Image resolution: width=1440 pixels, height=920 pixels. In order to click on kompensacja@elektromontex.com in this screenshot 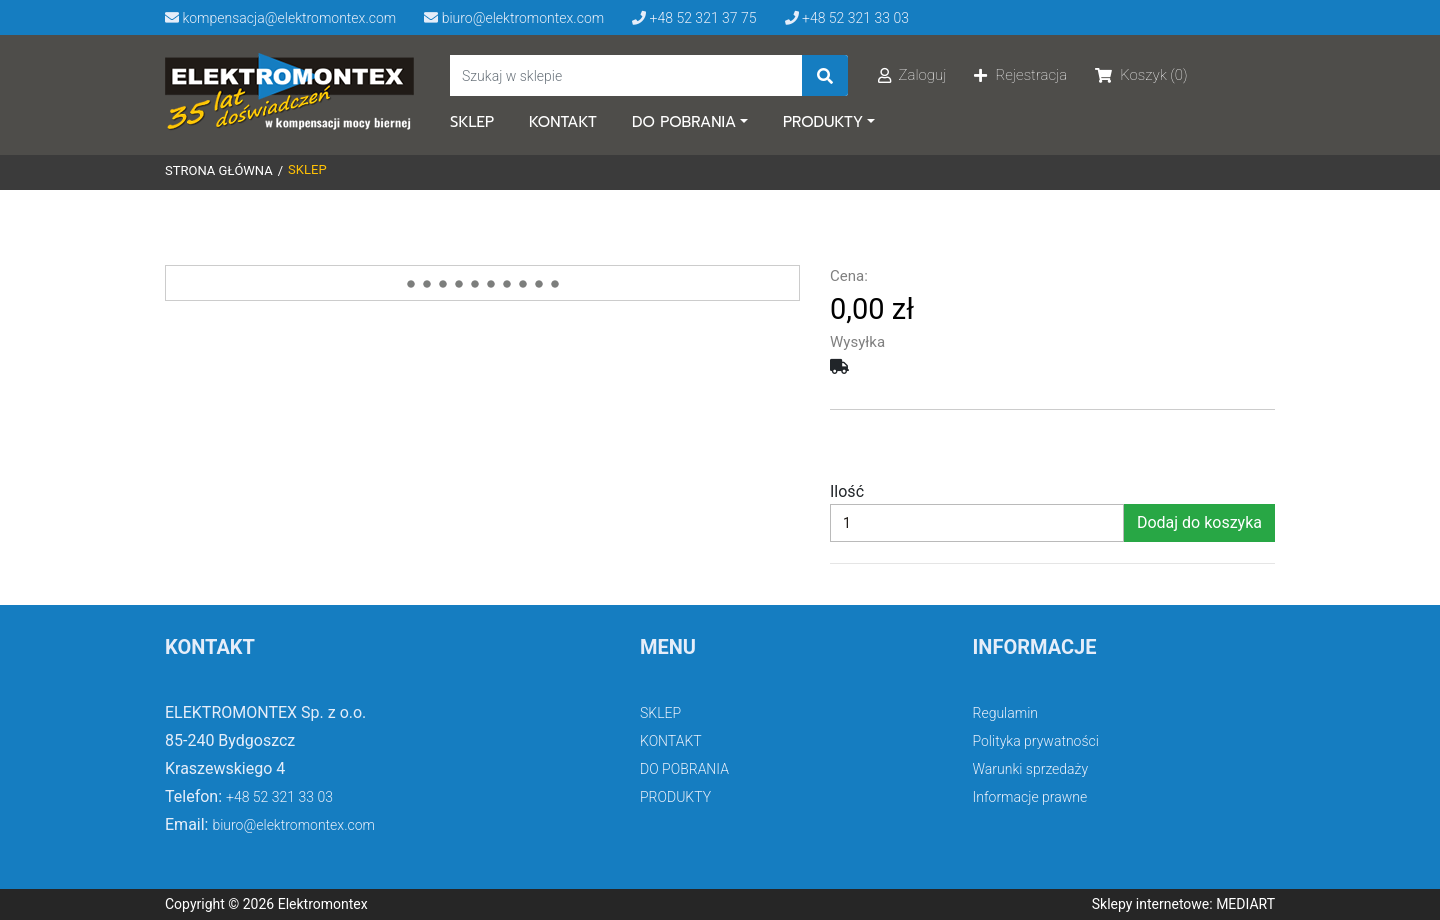, I will do `click(280, 18)`.